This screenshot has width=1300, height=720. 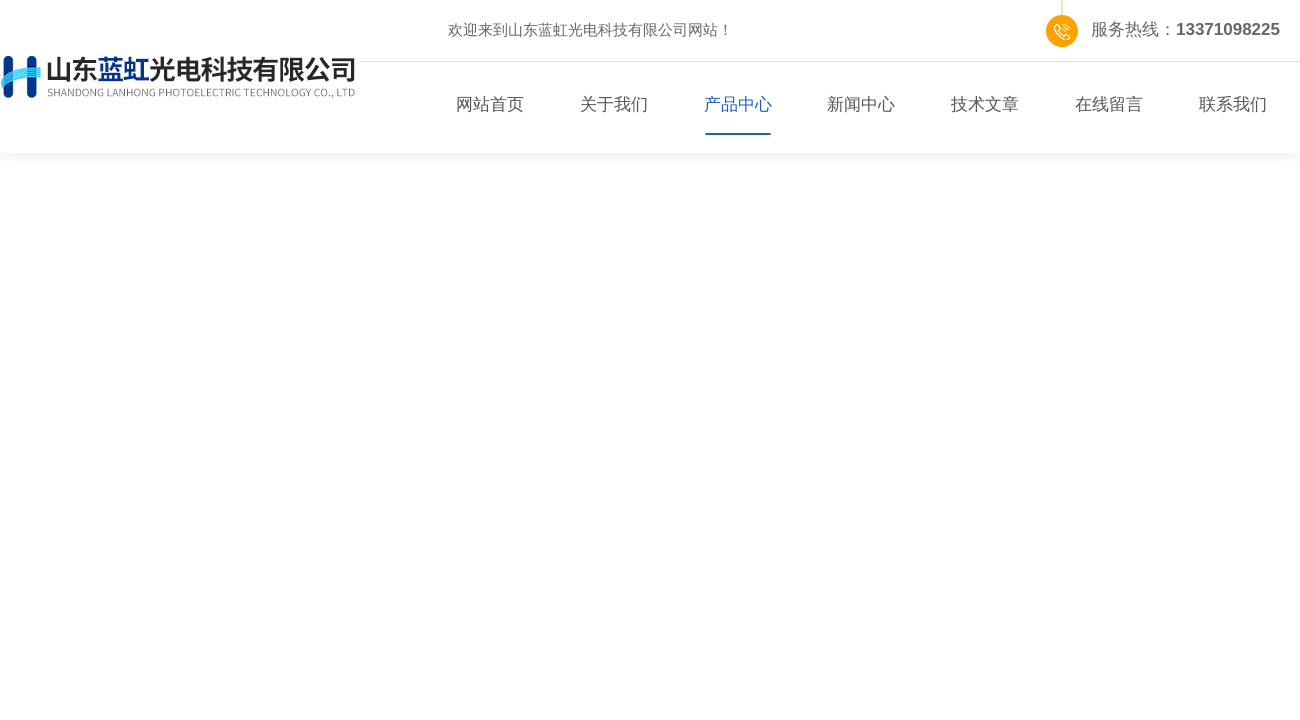 What do you see at coordinates (738, 104) in the screenshot?
I see `产品中心` at bounding box center [738, 104].